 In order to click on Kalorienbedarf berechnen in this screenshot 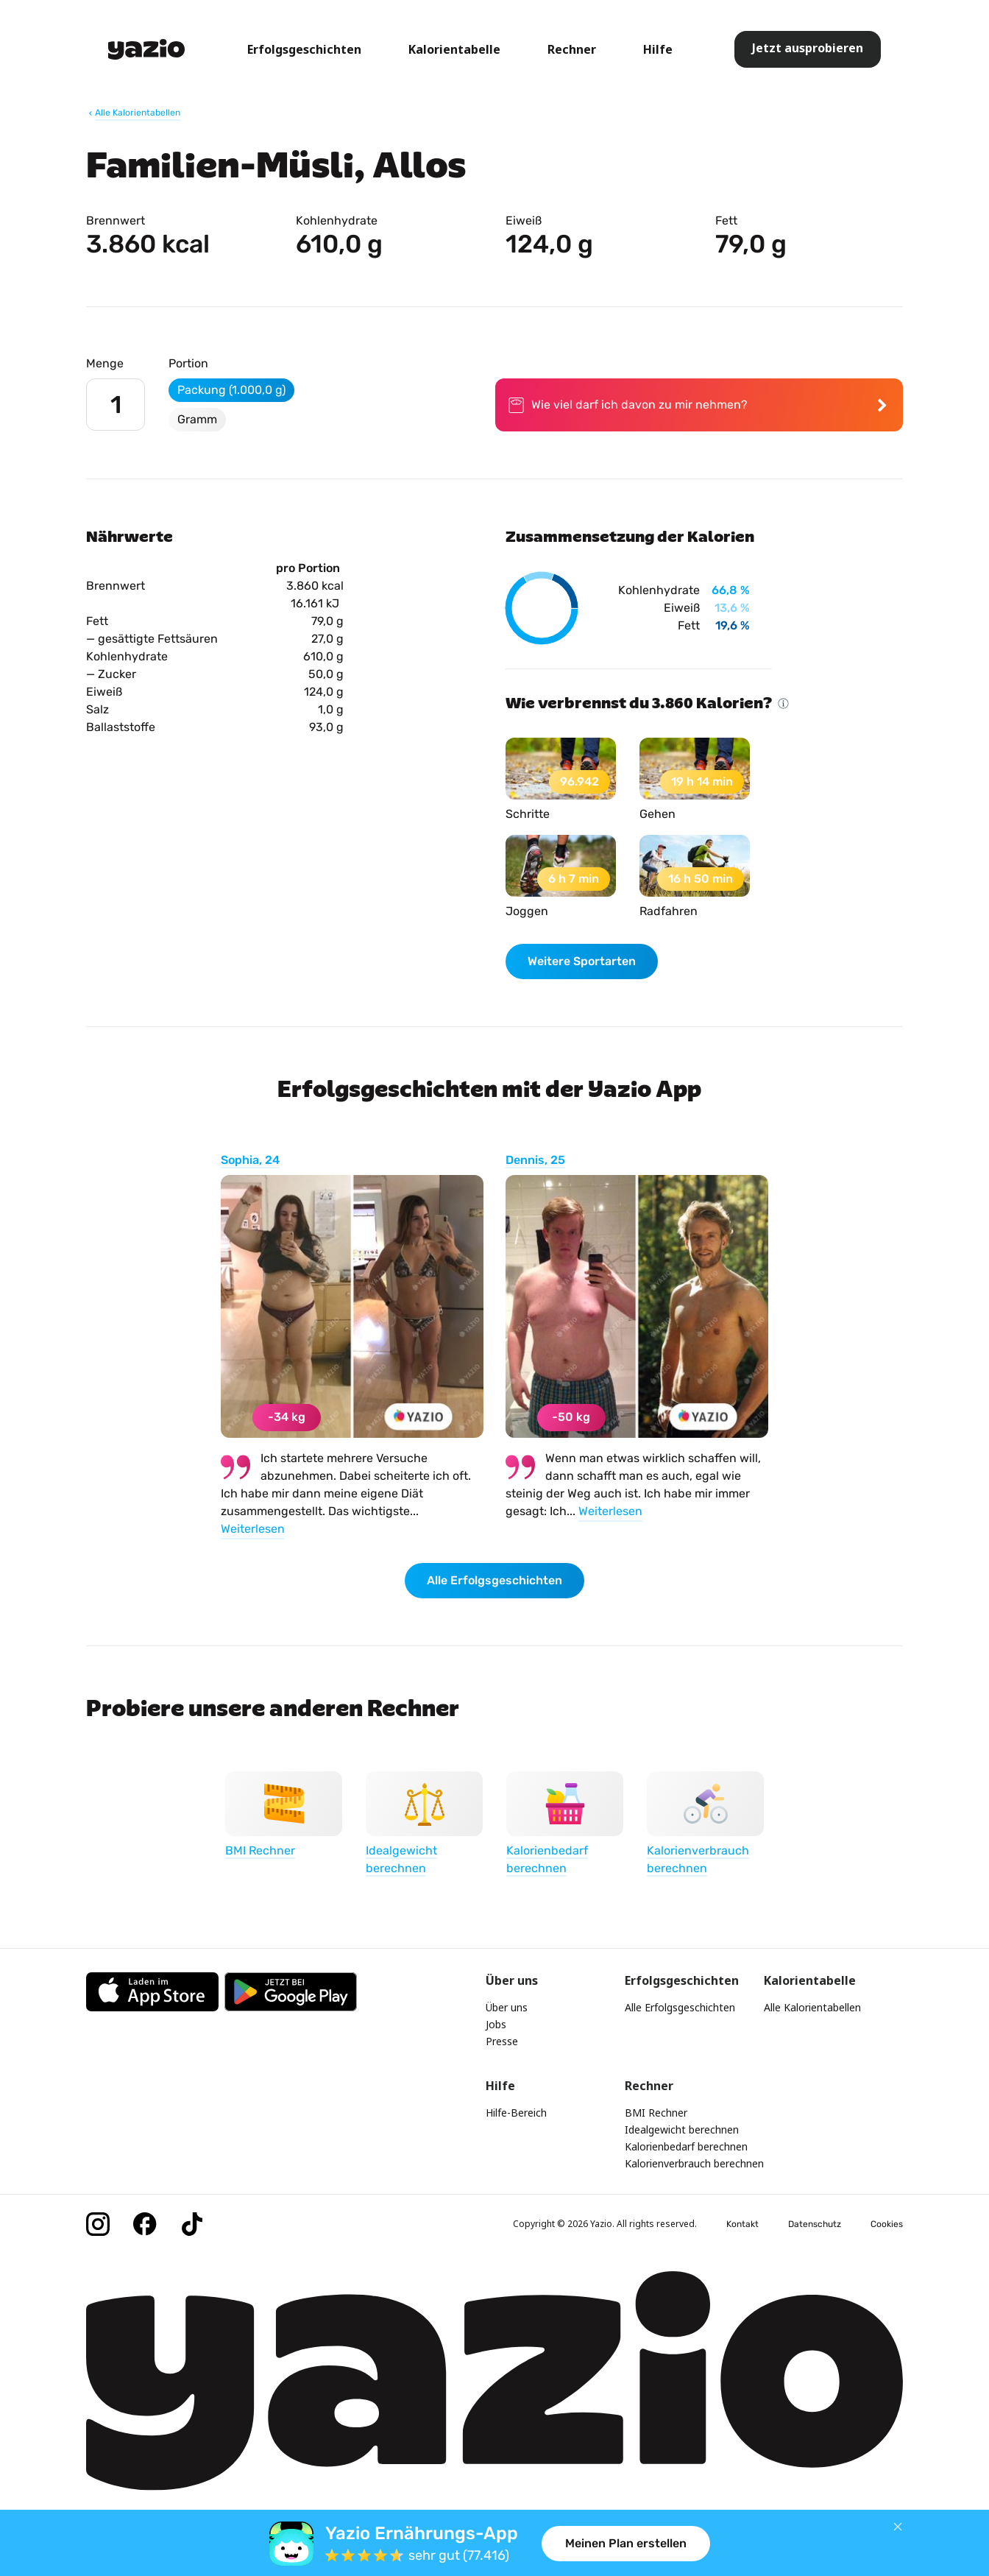, I will do `click(686, 2146)`.